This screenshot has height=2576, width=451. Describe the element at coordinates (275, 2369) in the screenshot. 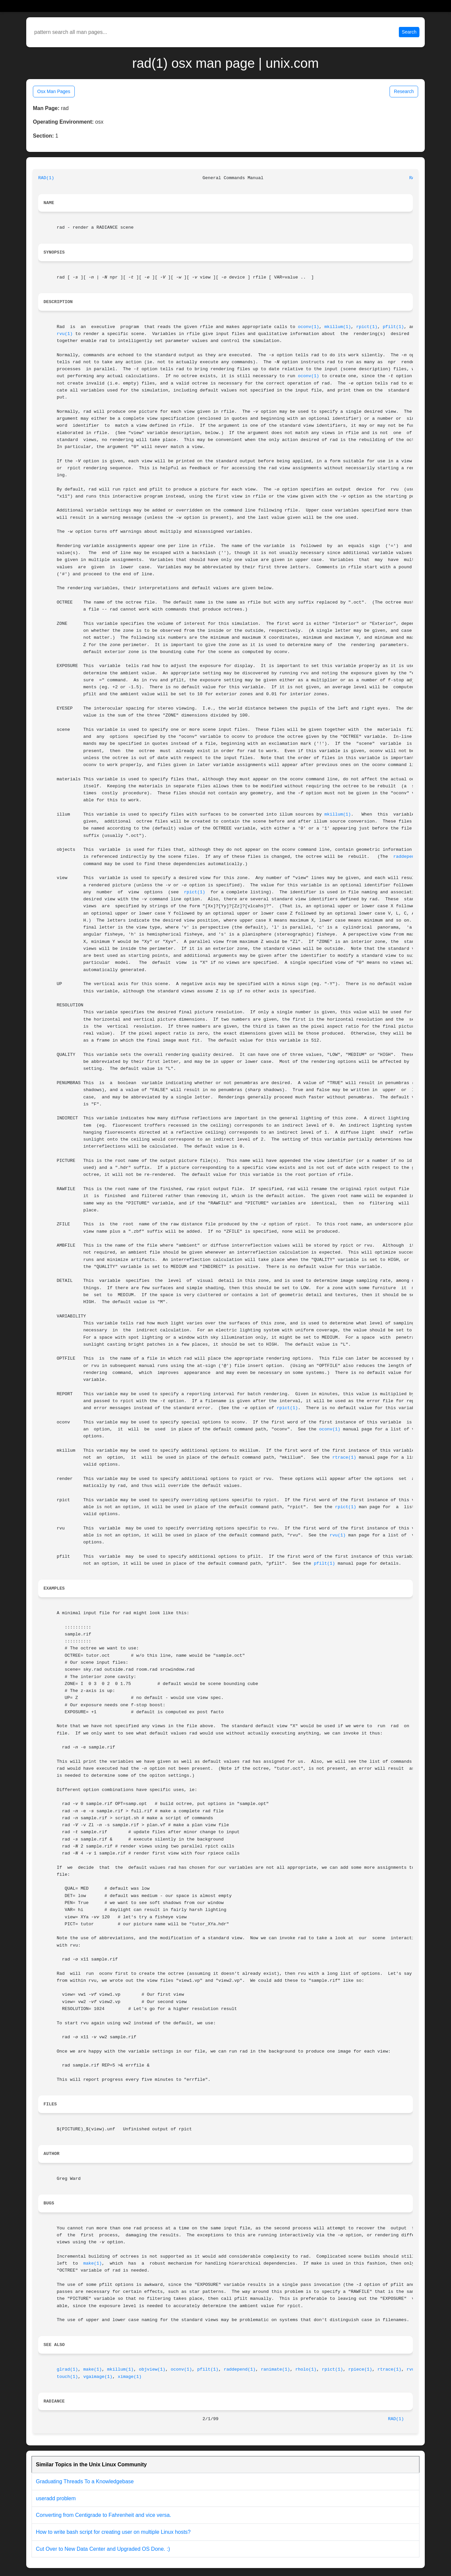

I see `ranimate(1)` at that location.